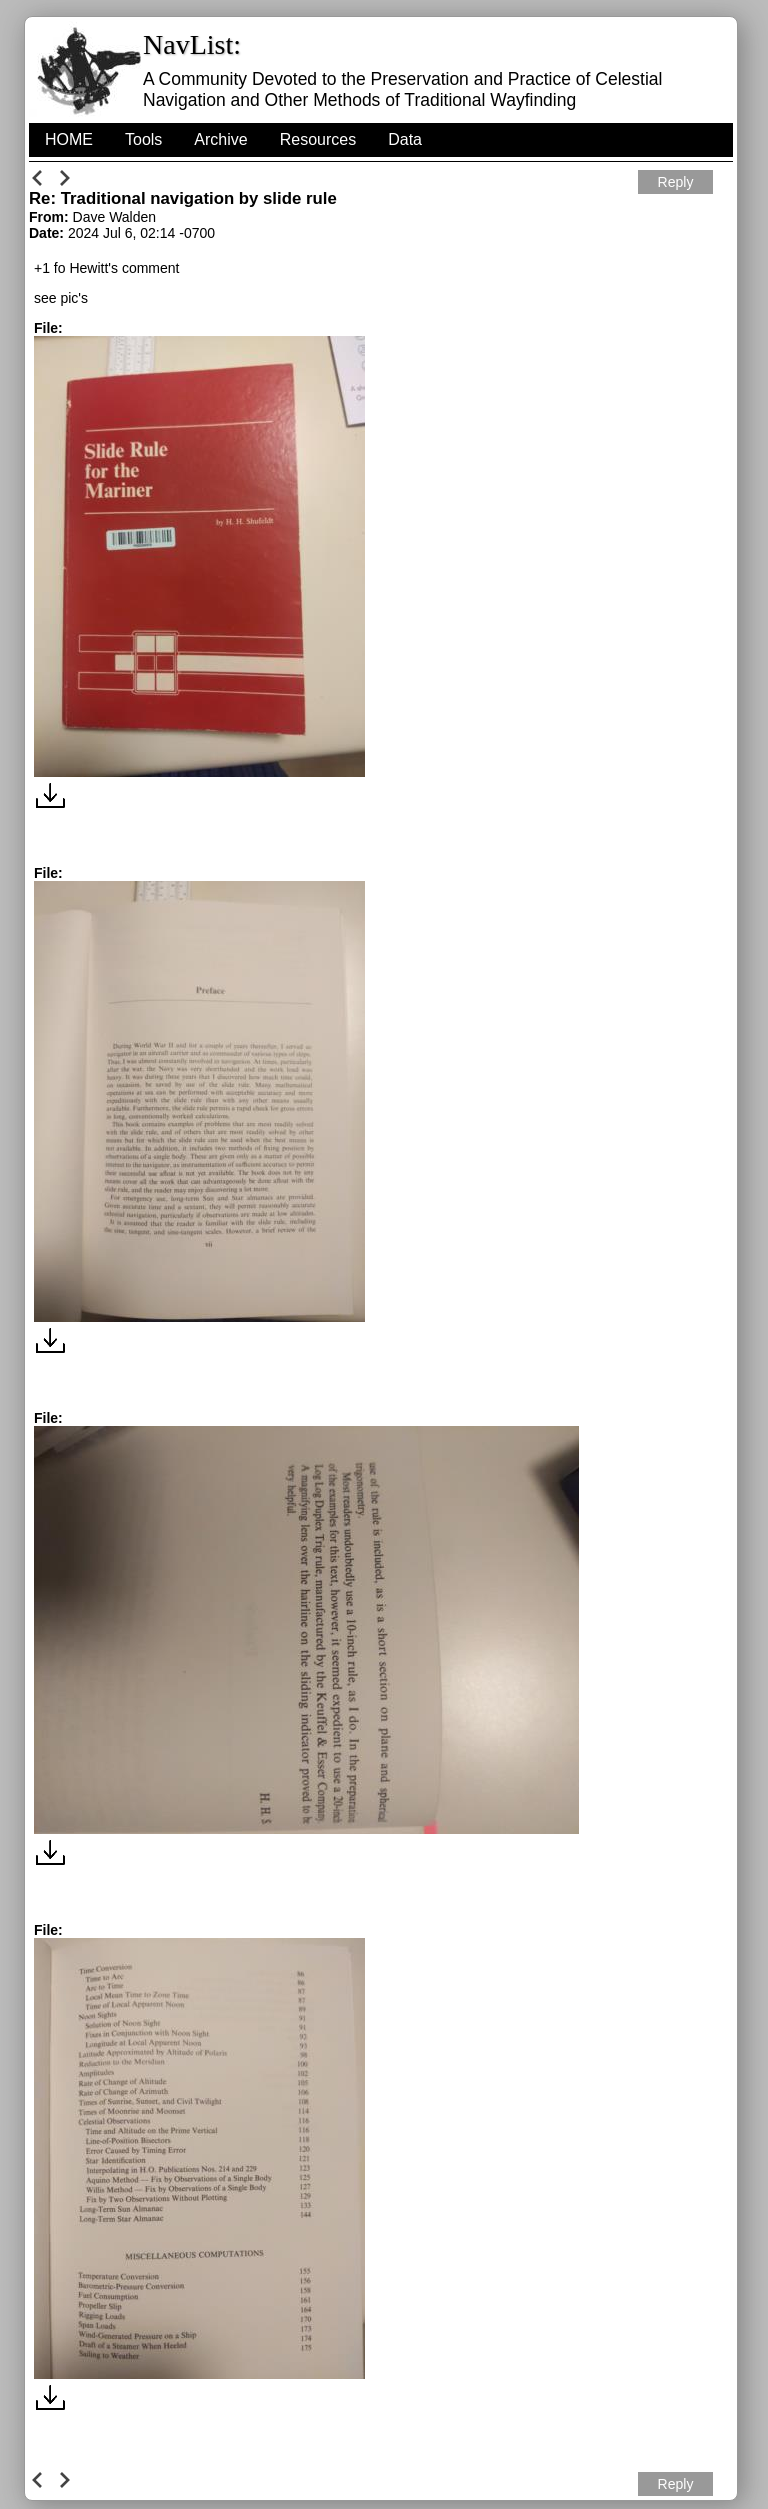 This screenshot has height=2509, width=768. I want to click on Resources, so click(318, 139).